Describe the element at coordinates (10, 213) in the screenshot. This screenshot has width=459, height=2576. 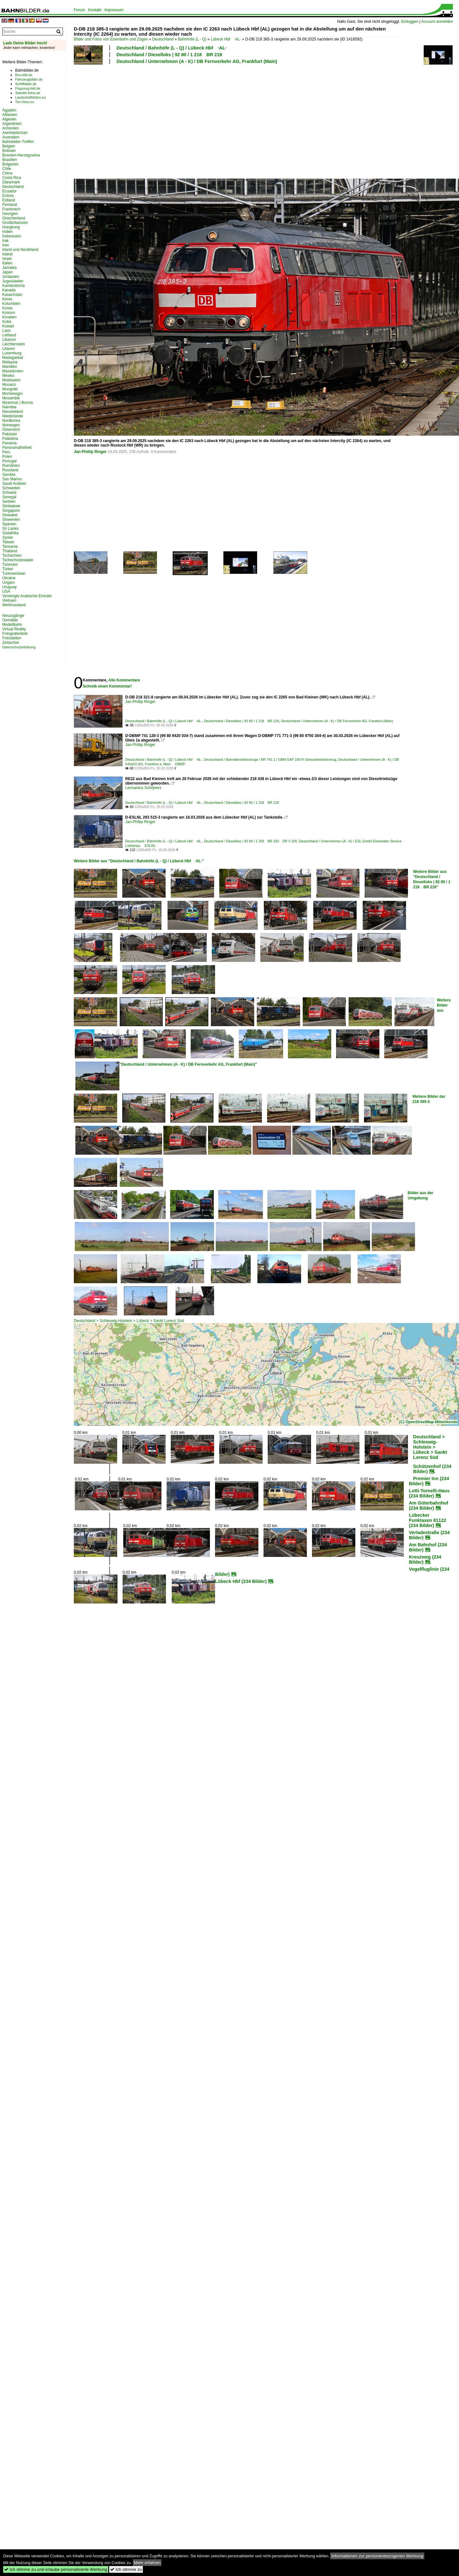
I see `Georgien` at that location.